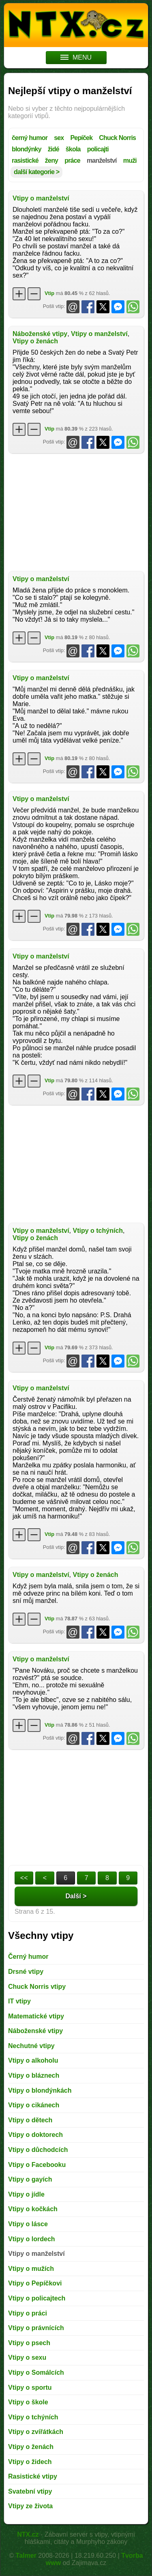 The width and height of the screenshot is (152, 2576). I want to click on další kategorie >, so click(36, 171).